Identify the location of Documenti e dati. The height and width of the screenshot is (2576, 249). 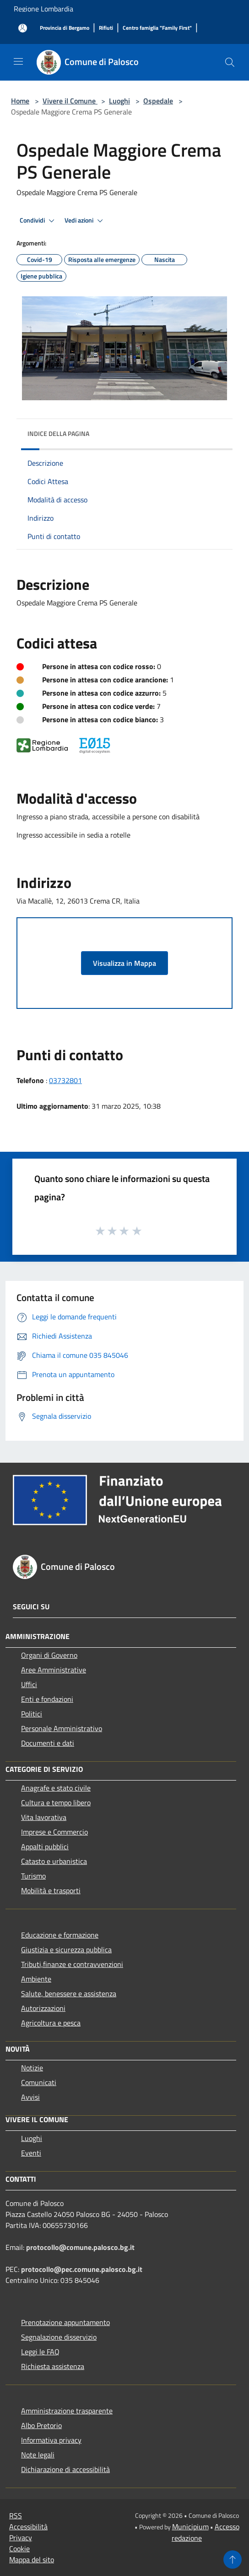
(47, 1742).